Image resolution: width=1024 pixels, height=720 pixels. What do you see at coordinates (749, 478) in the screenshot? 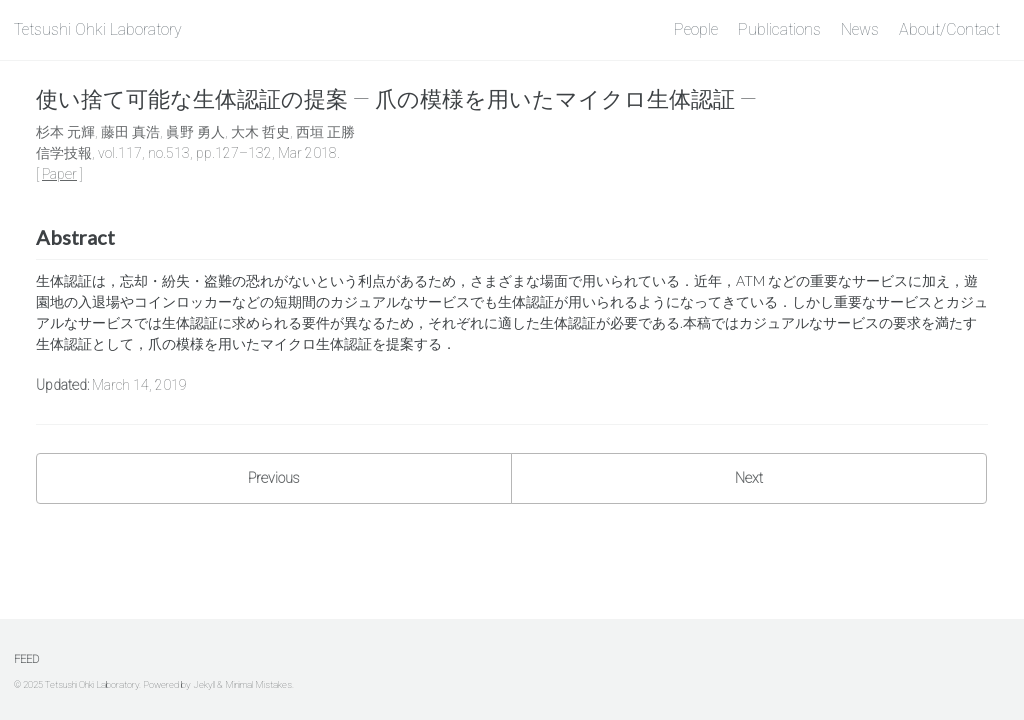
I see `Next` at bounding box center [749, 478].